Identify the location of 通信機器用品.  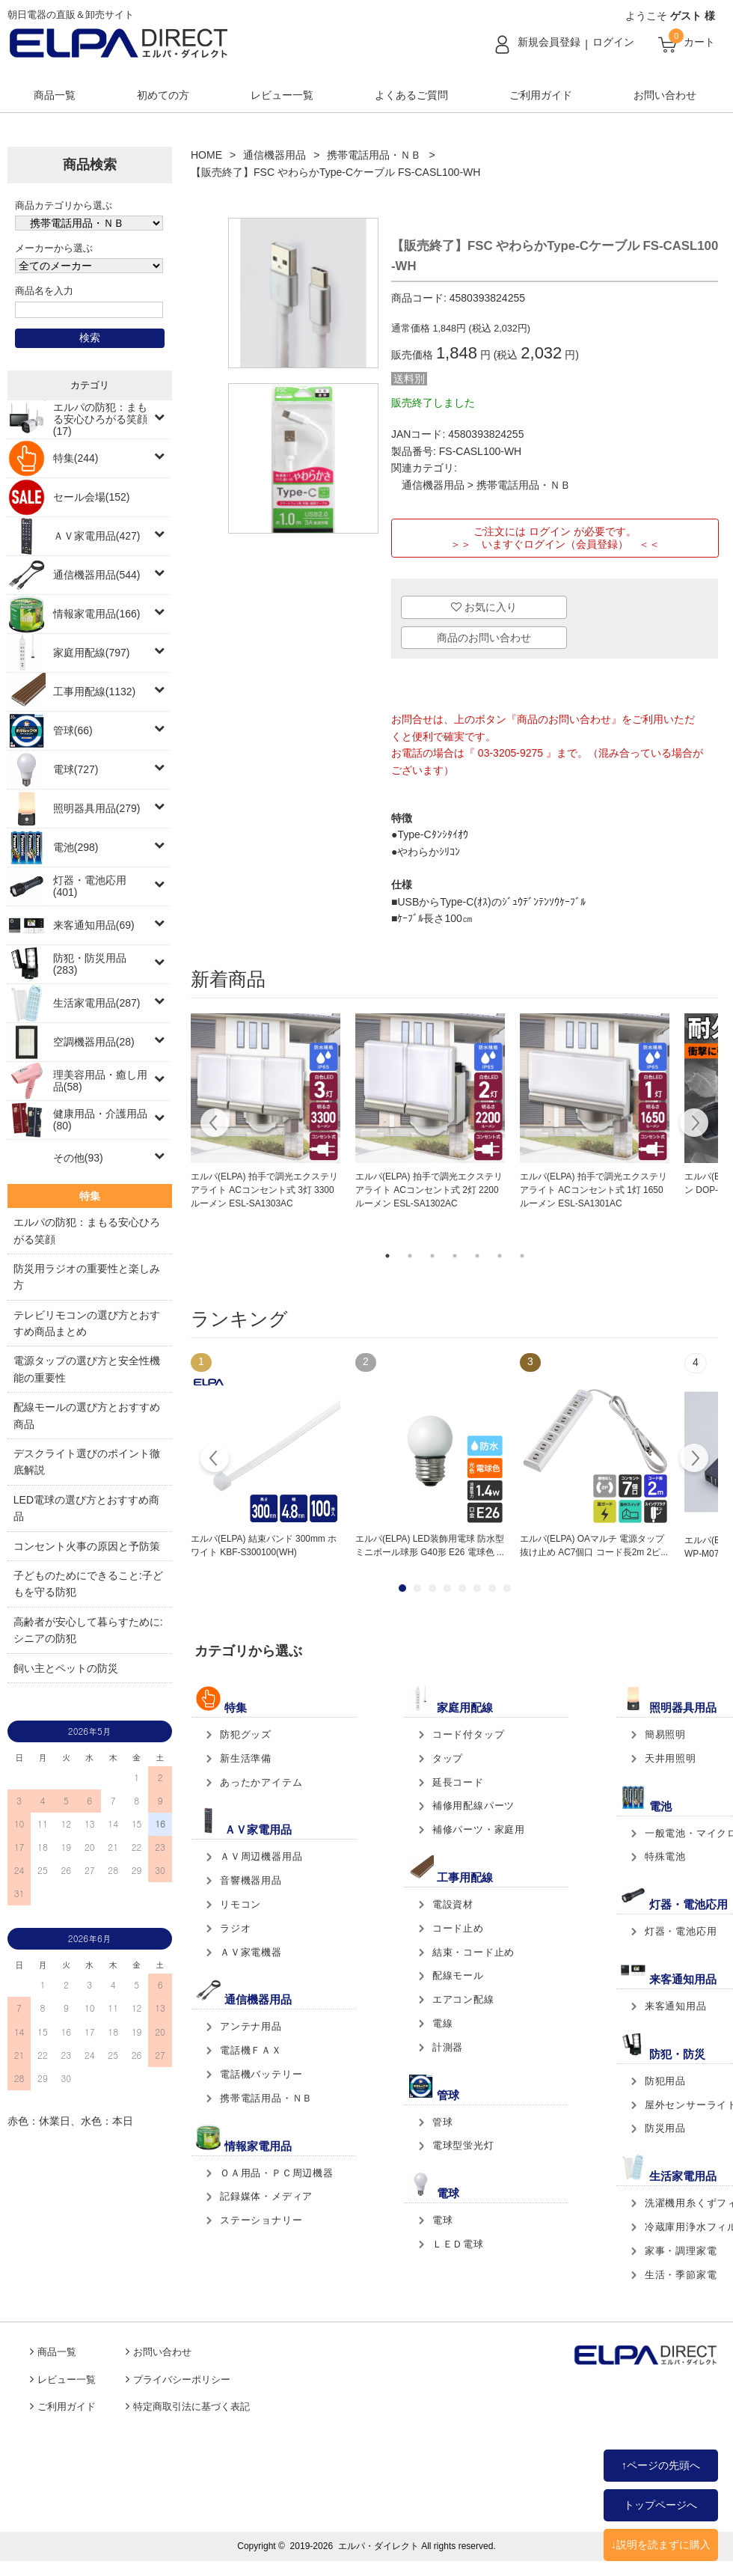
(274, 155).